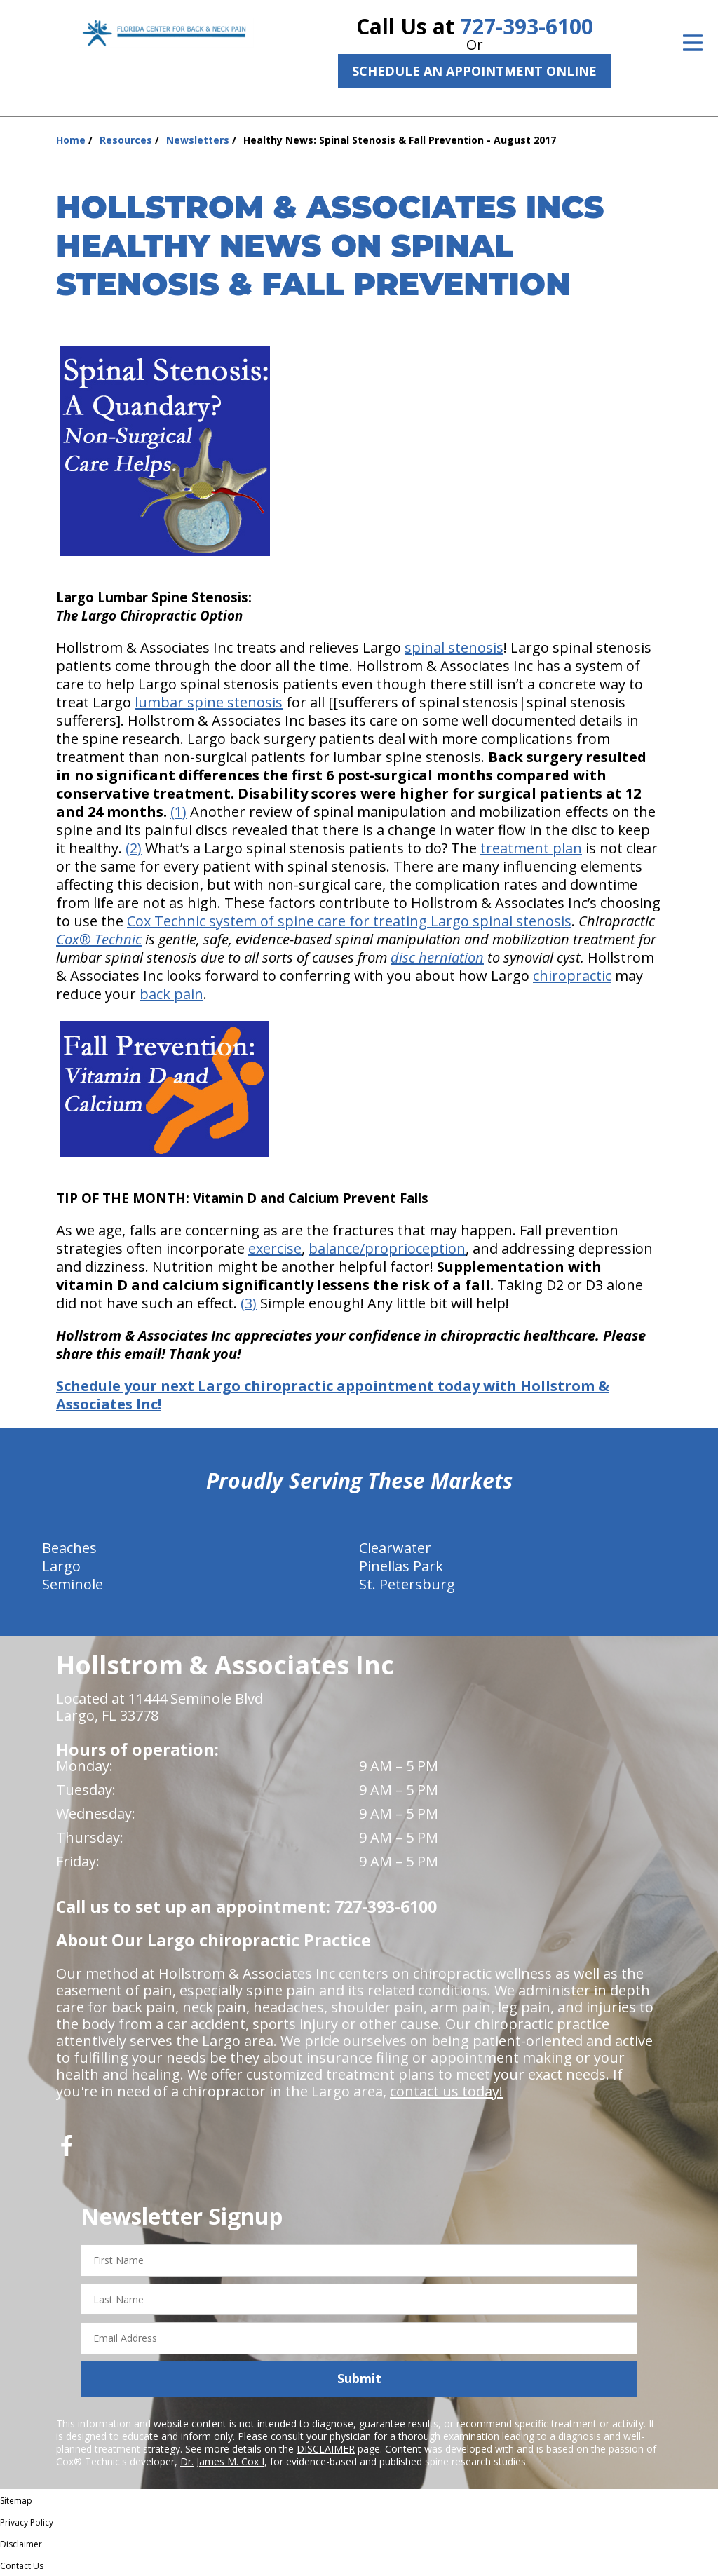  Describe the element at coordinates (61, 1566) in the screenshot. I see `Largo` at that location.